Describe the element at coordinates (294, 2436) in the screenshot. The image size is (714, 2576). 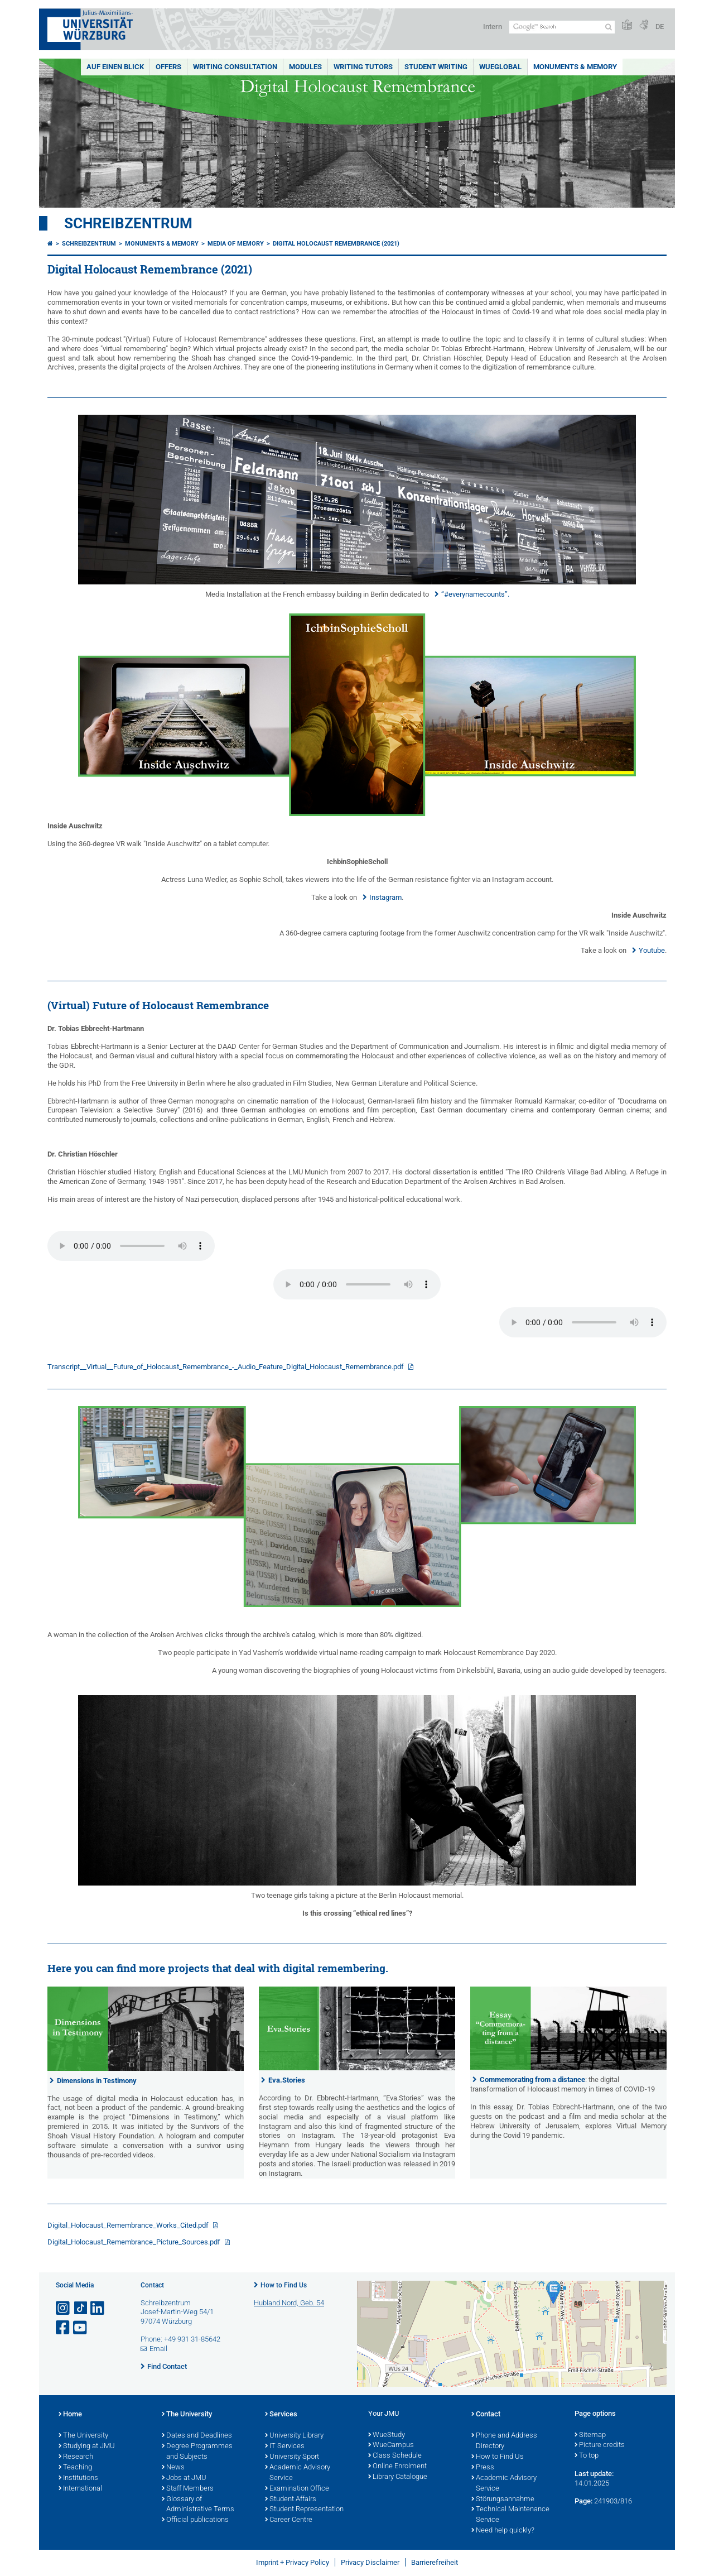
I see `University Library` at that location.